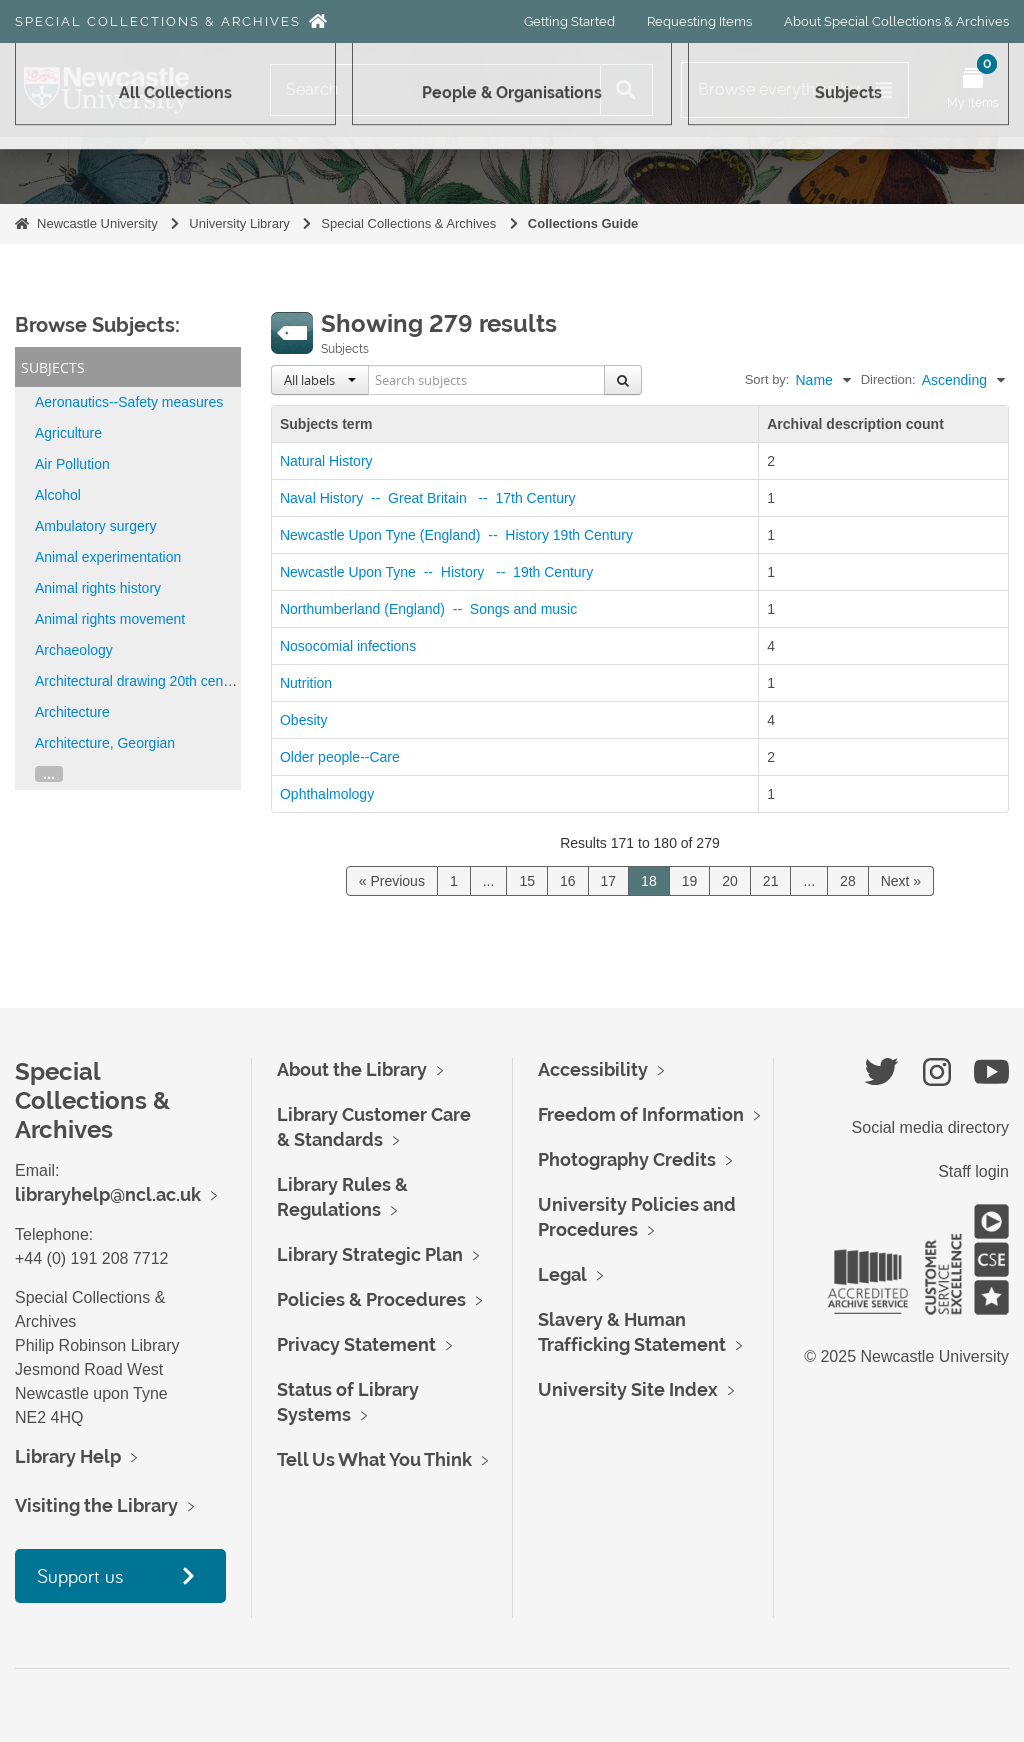  What do you see at coordinates (392, 881) in the screenshot?
I see `« Previous` at bounding box center [392, 881].